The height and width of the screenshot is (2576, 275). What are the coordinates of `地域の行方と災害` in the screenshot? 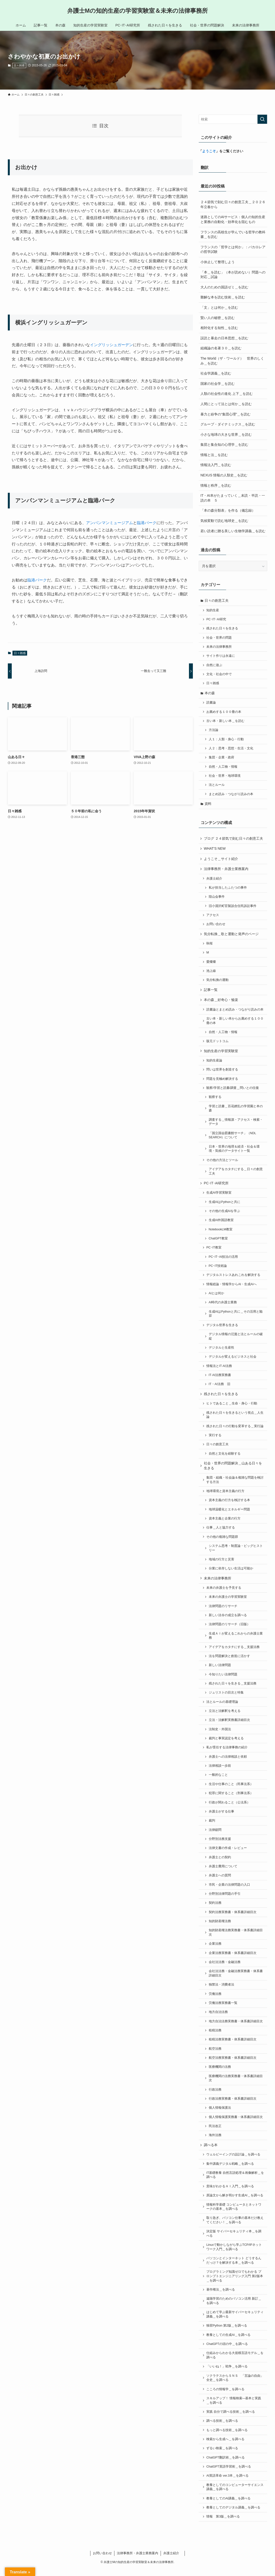 It's located at (221, 1563).